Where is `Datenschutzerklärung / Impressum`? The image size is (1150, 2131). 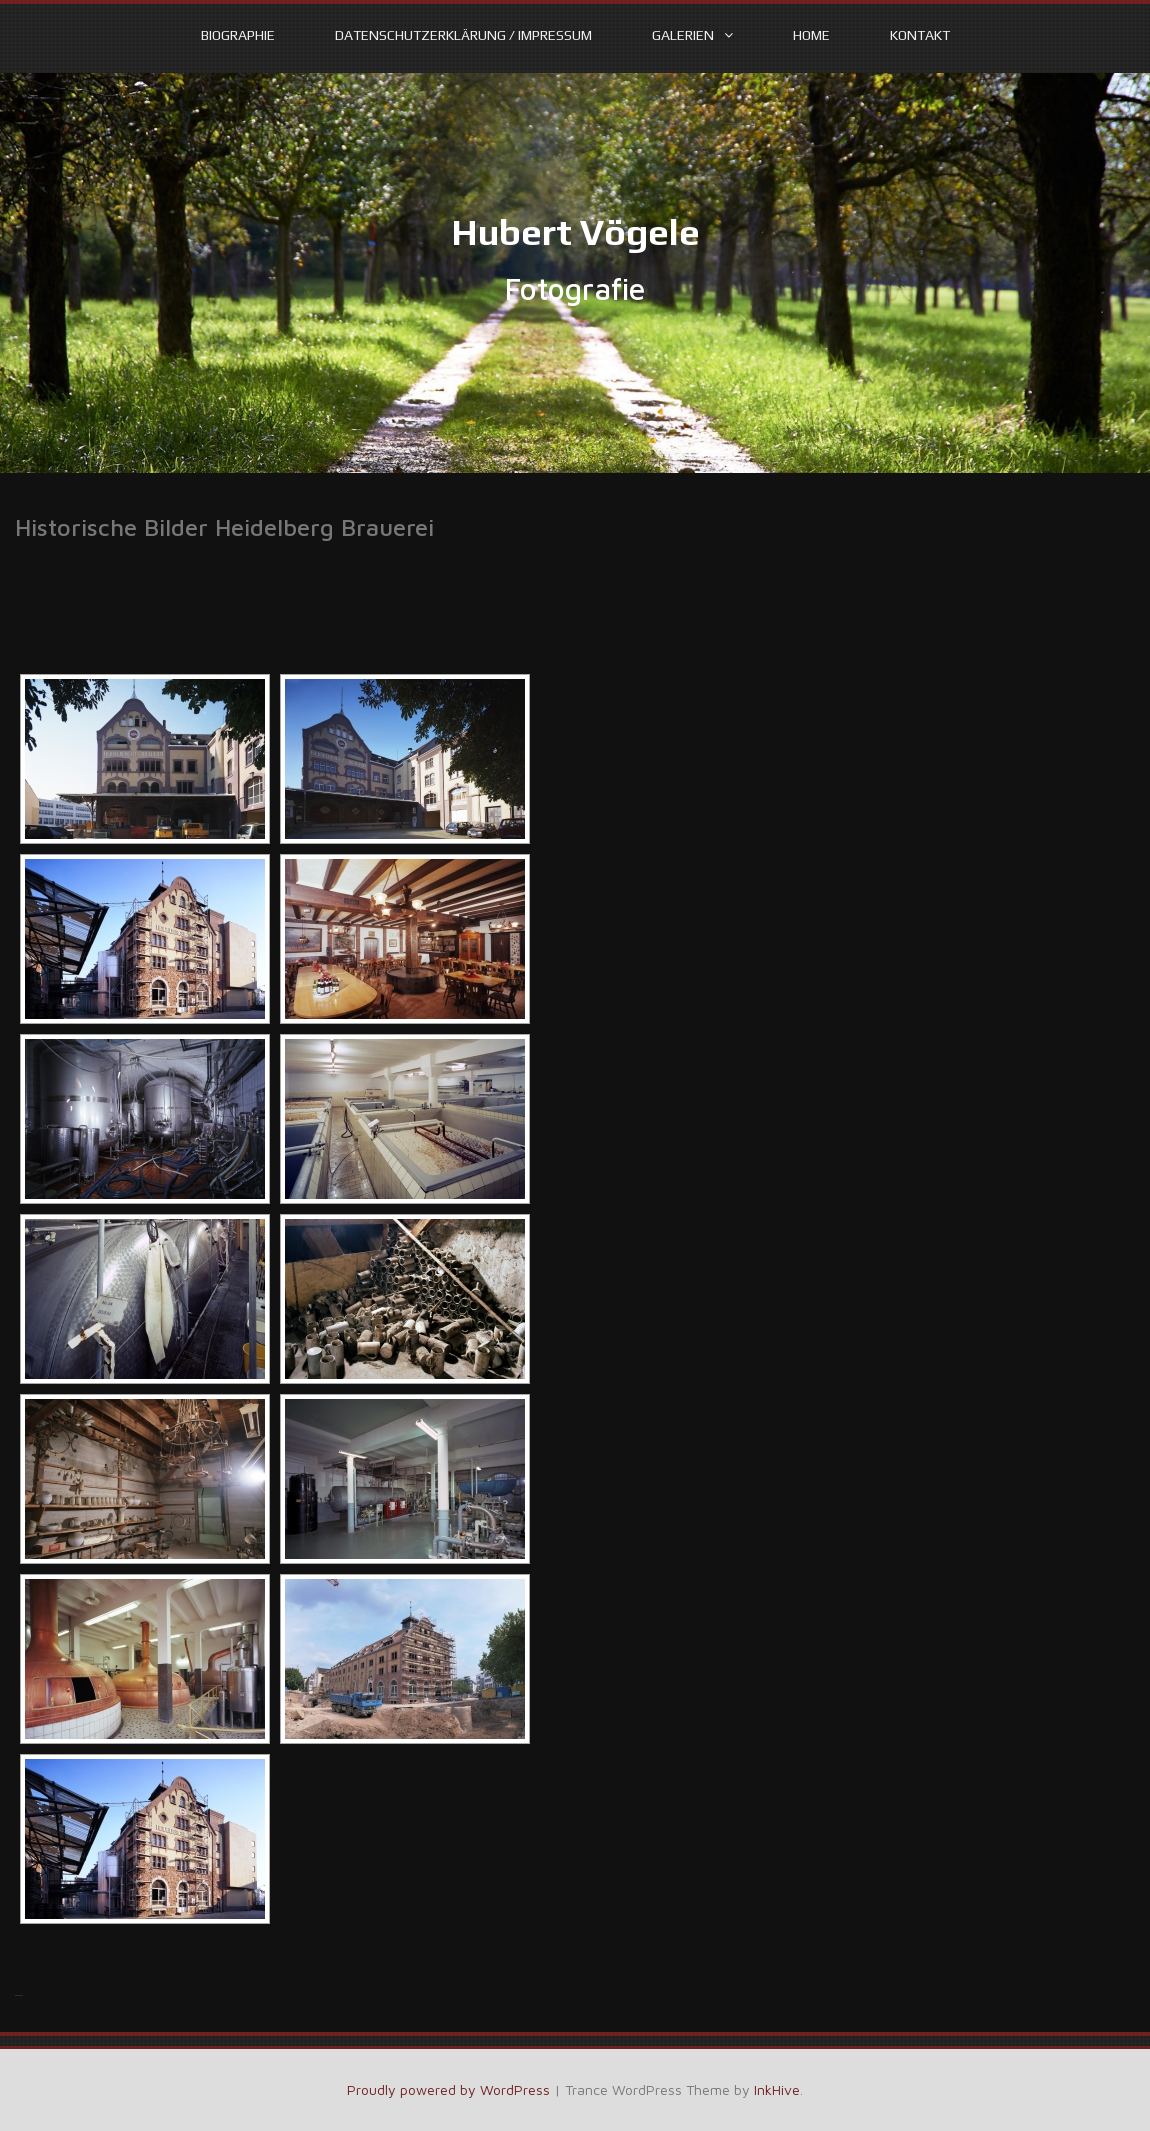
Datenschutzerklärung / Impressum is located at coordinates (463, 35).